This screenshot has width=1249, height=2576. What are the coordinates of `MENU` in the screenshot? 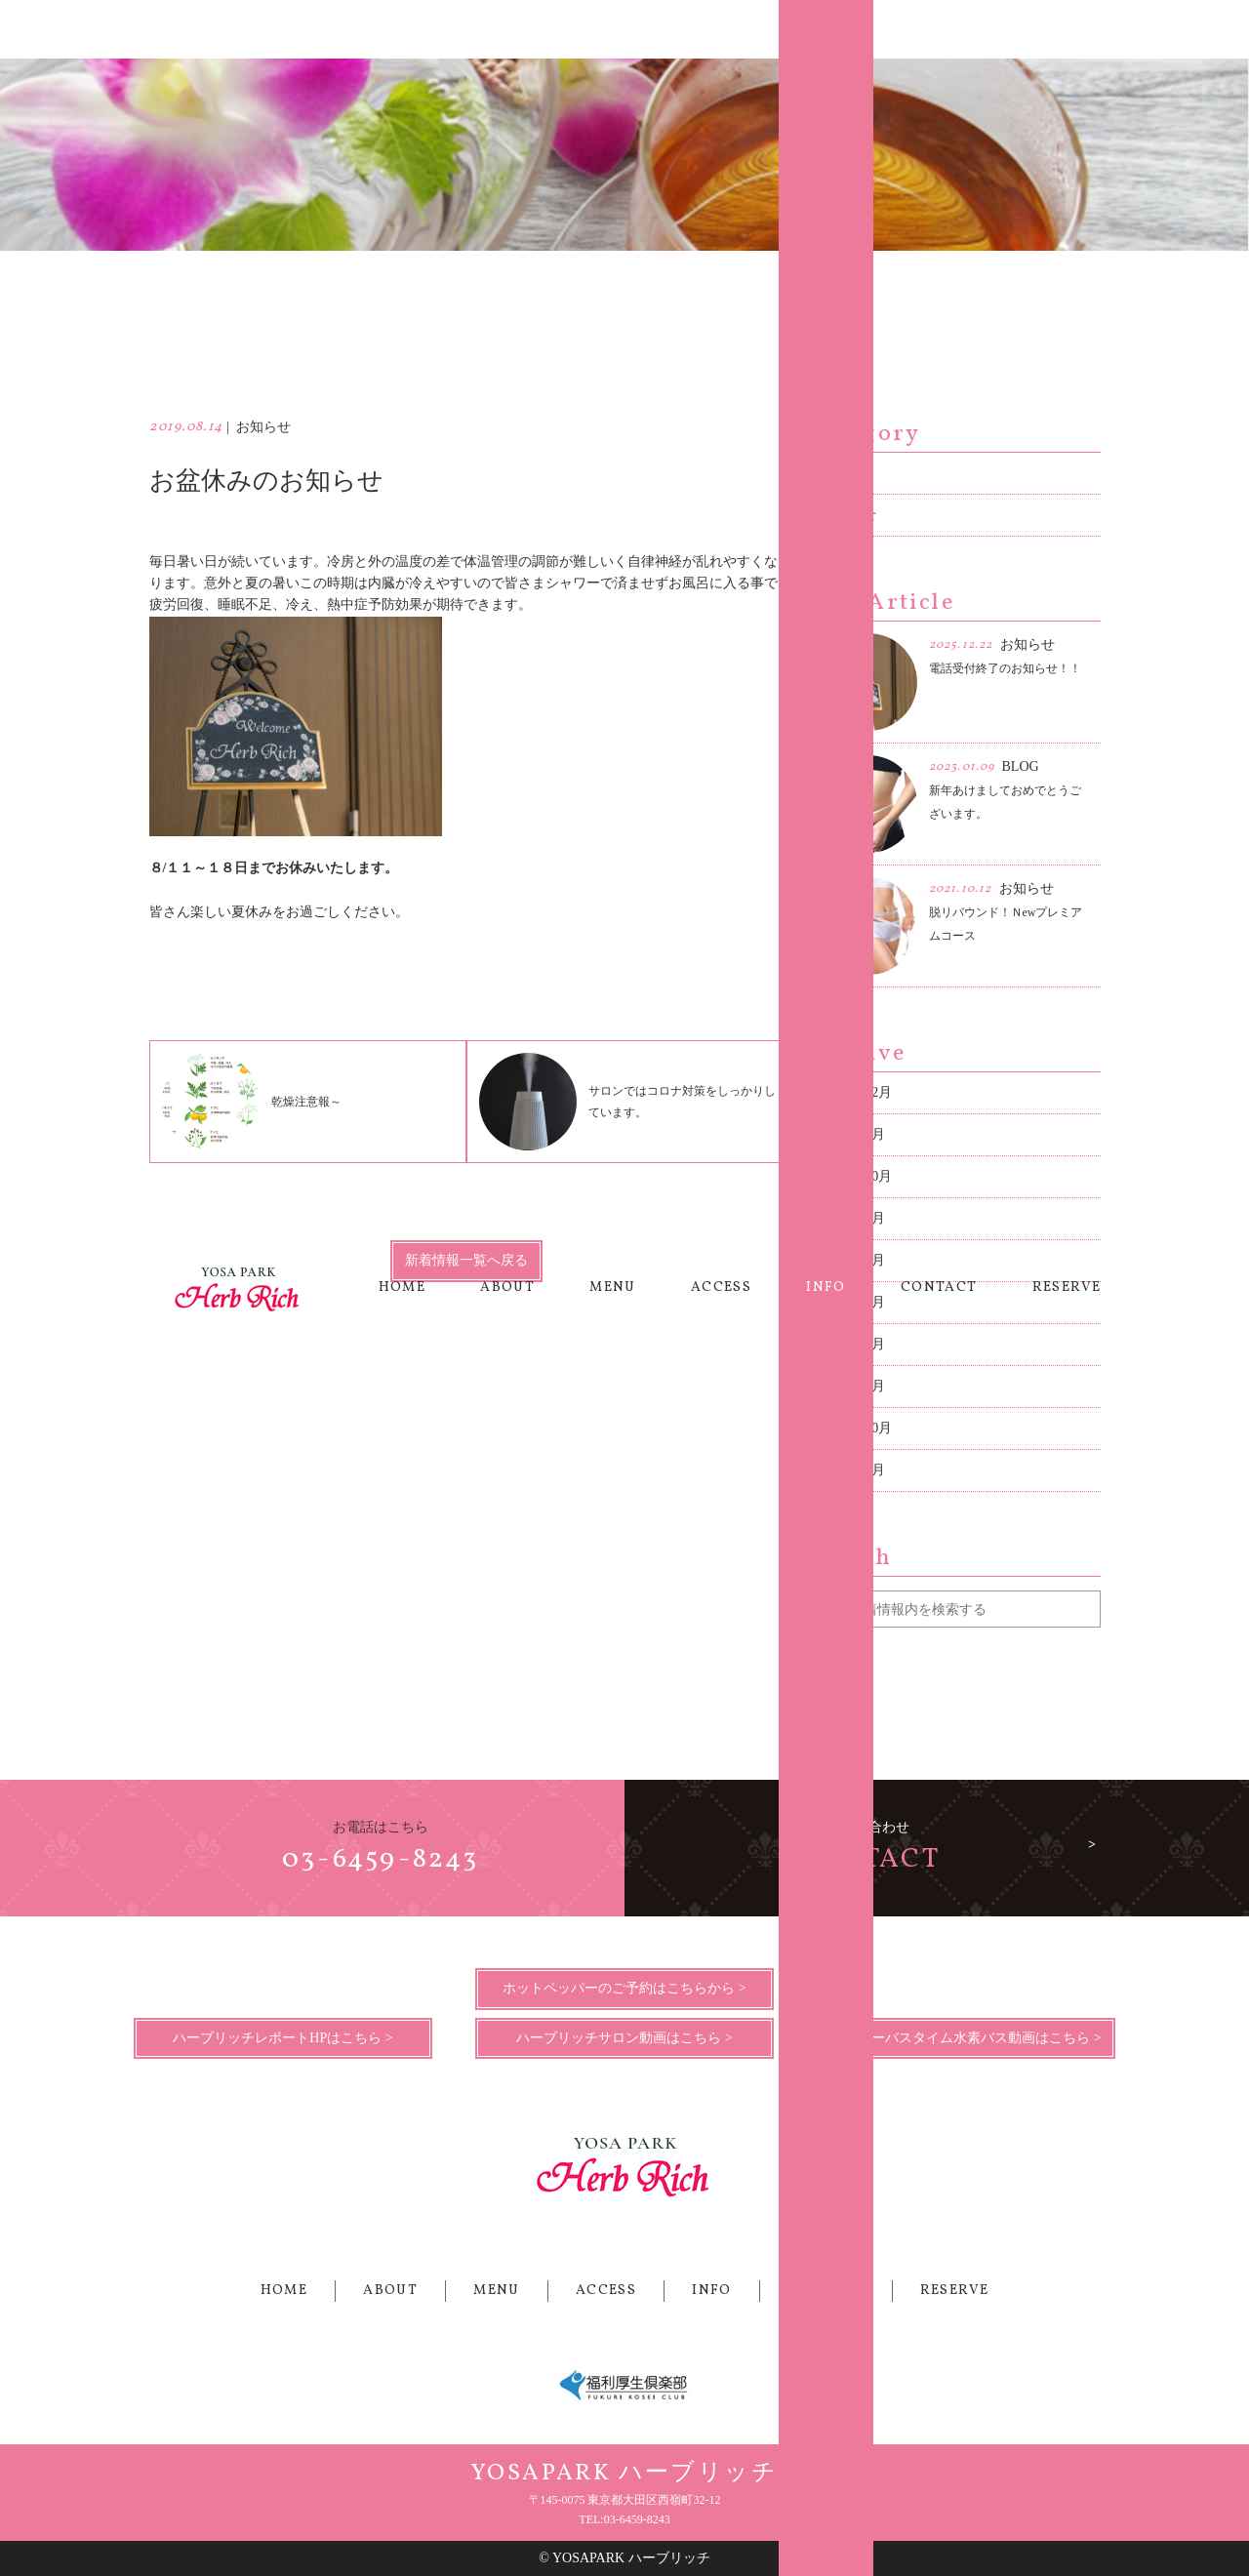 It's located at (612, 29).